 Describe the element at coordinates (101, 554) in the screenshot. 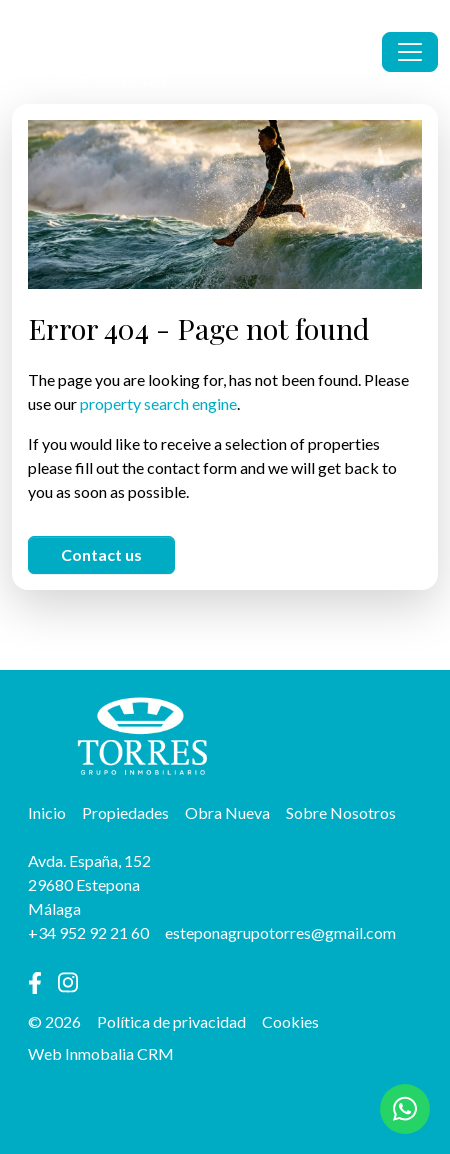

I see `Contact us` at that location.